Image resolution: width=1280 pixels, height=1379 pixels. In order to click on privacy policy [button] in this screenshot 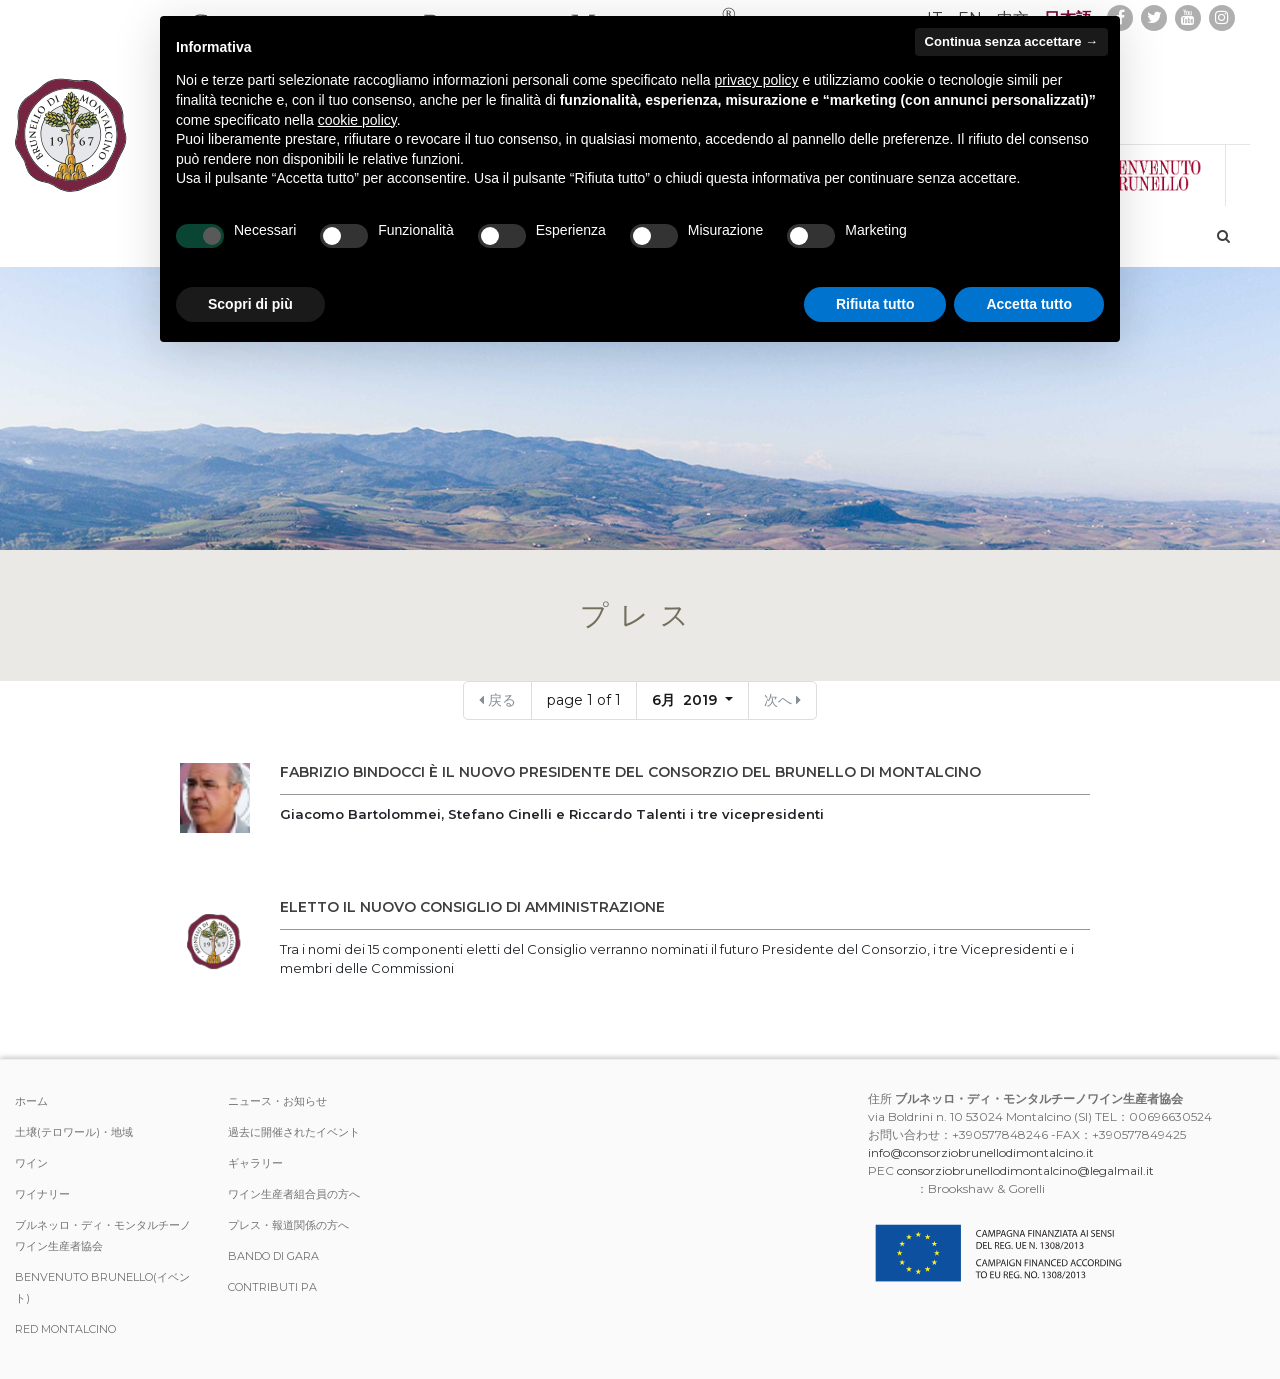, I will do `click(757, 80)`.